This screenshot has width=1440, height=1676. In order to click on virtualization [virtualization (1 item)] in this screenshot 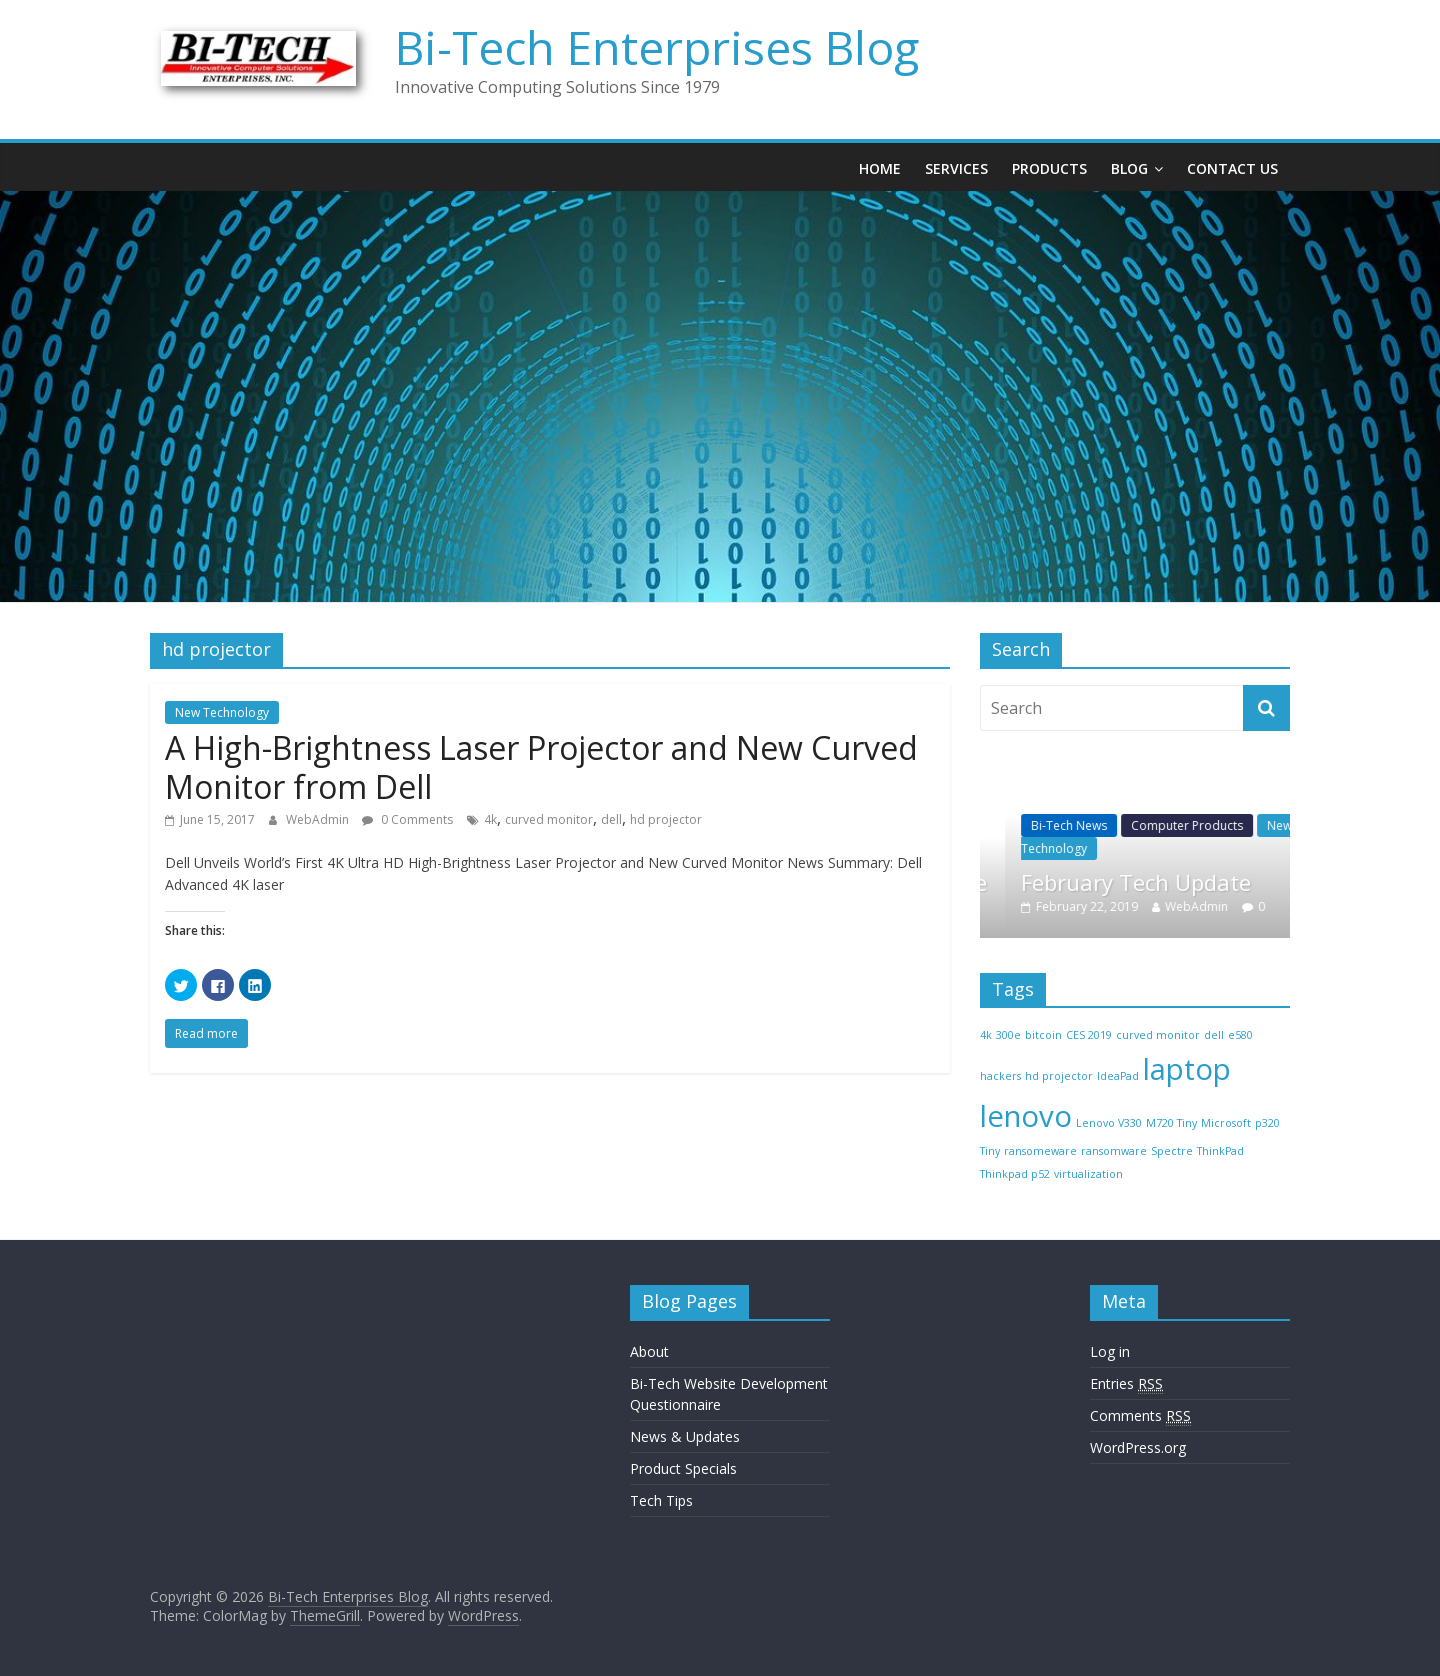, I will do `click(1088, 1174)`.